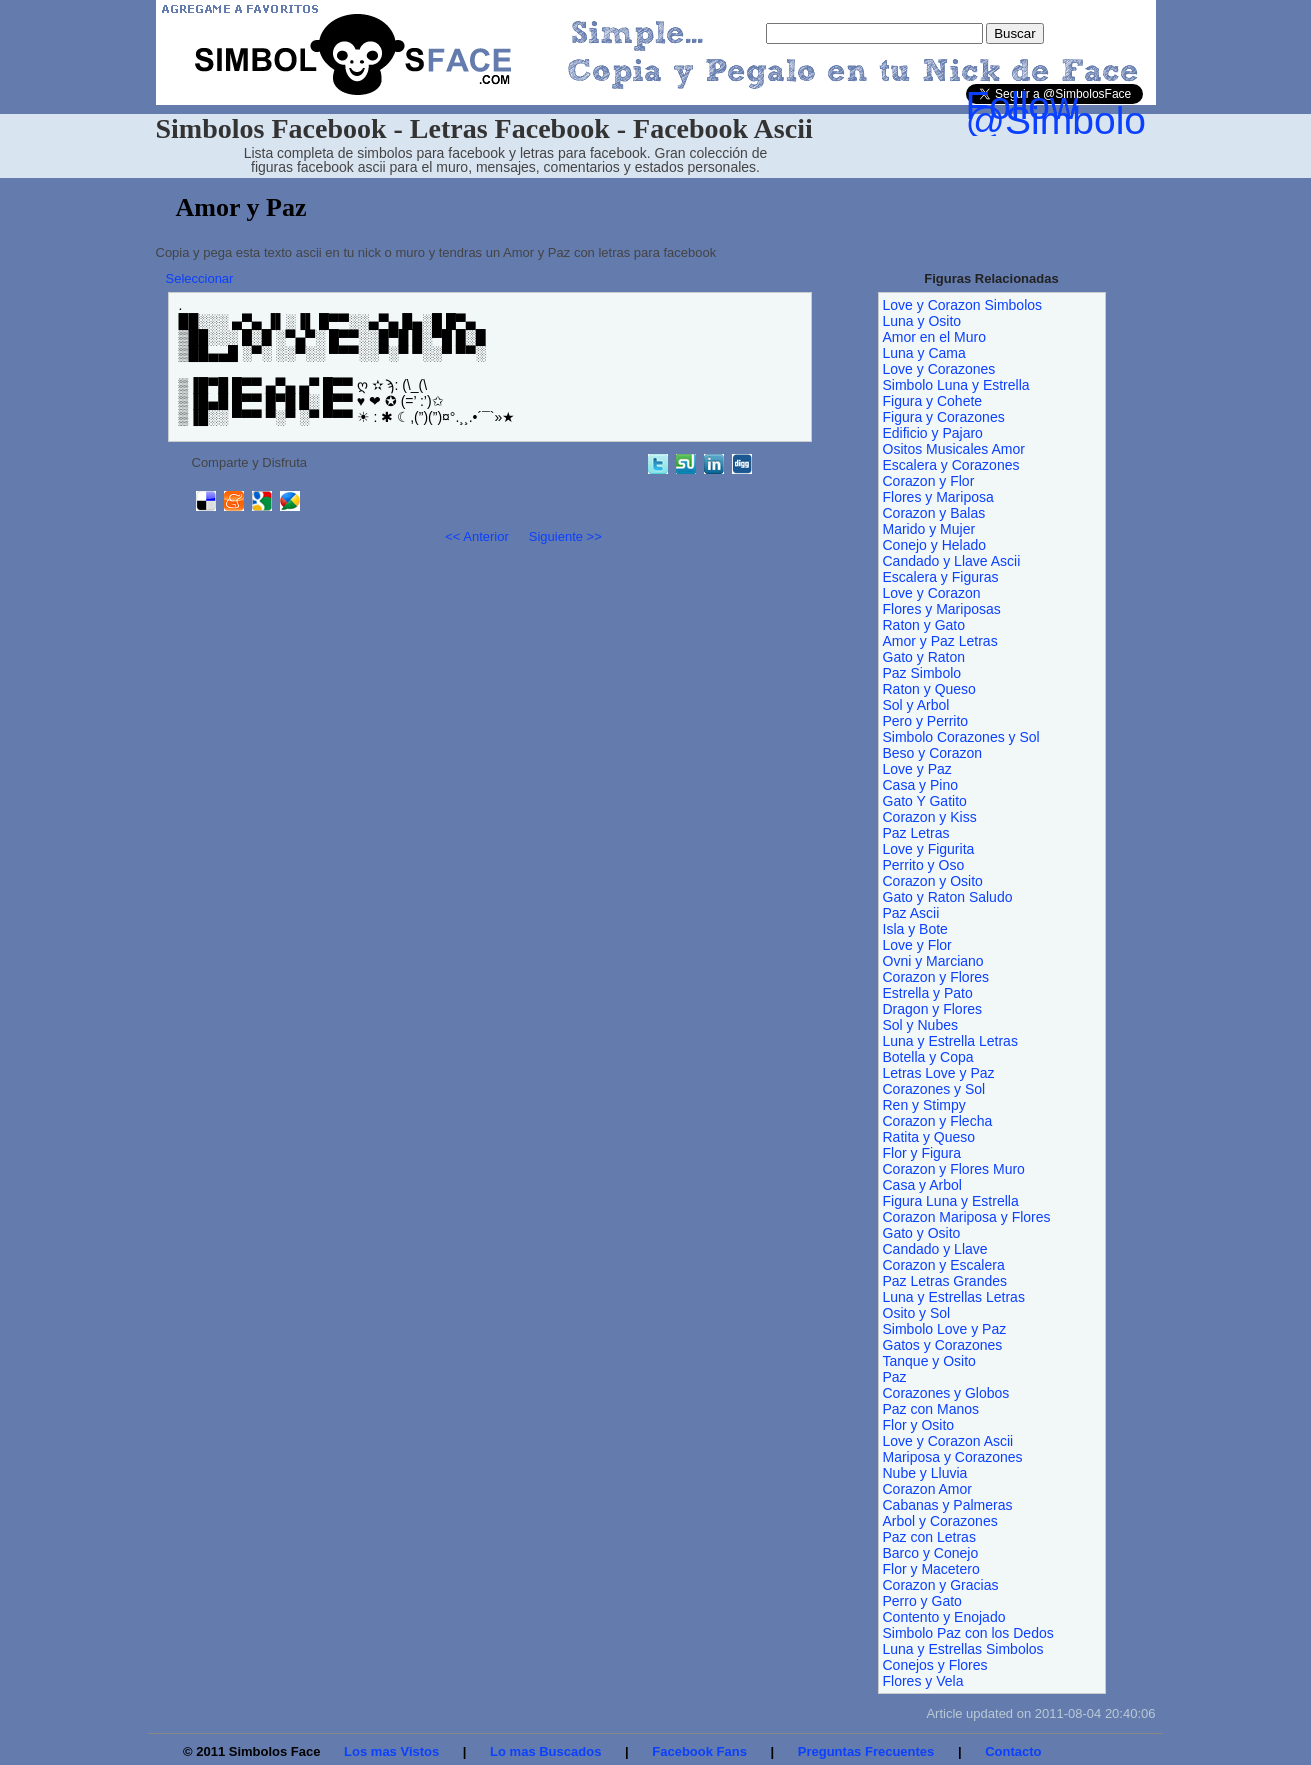 The width and height of the screenshot is (1311, 1765). I want to click on Love y Corazon Simbolos, so click(963, 305).